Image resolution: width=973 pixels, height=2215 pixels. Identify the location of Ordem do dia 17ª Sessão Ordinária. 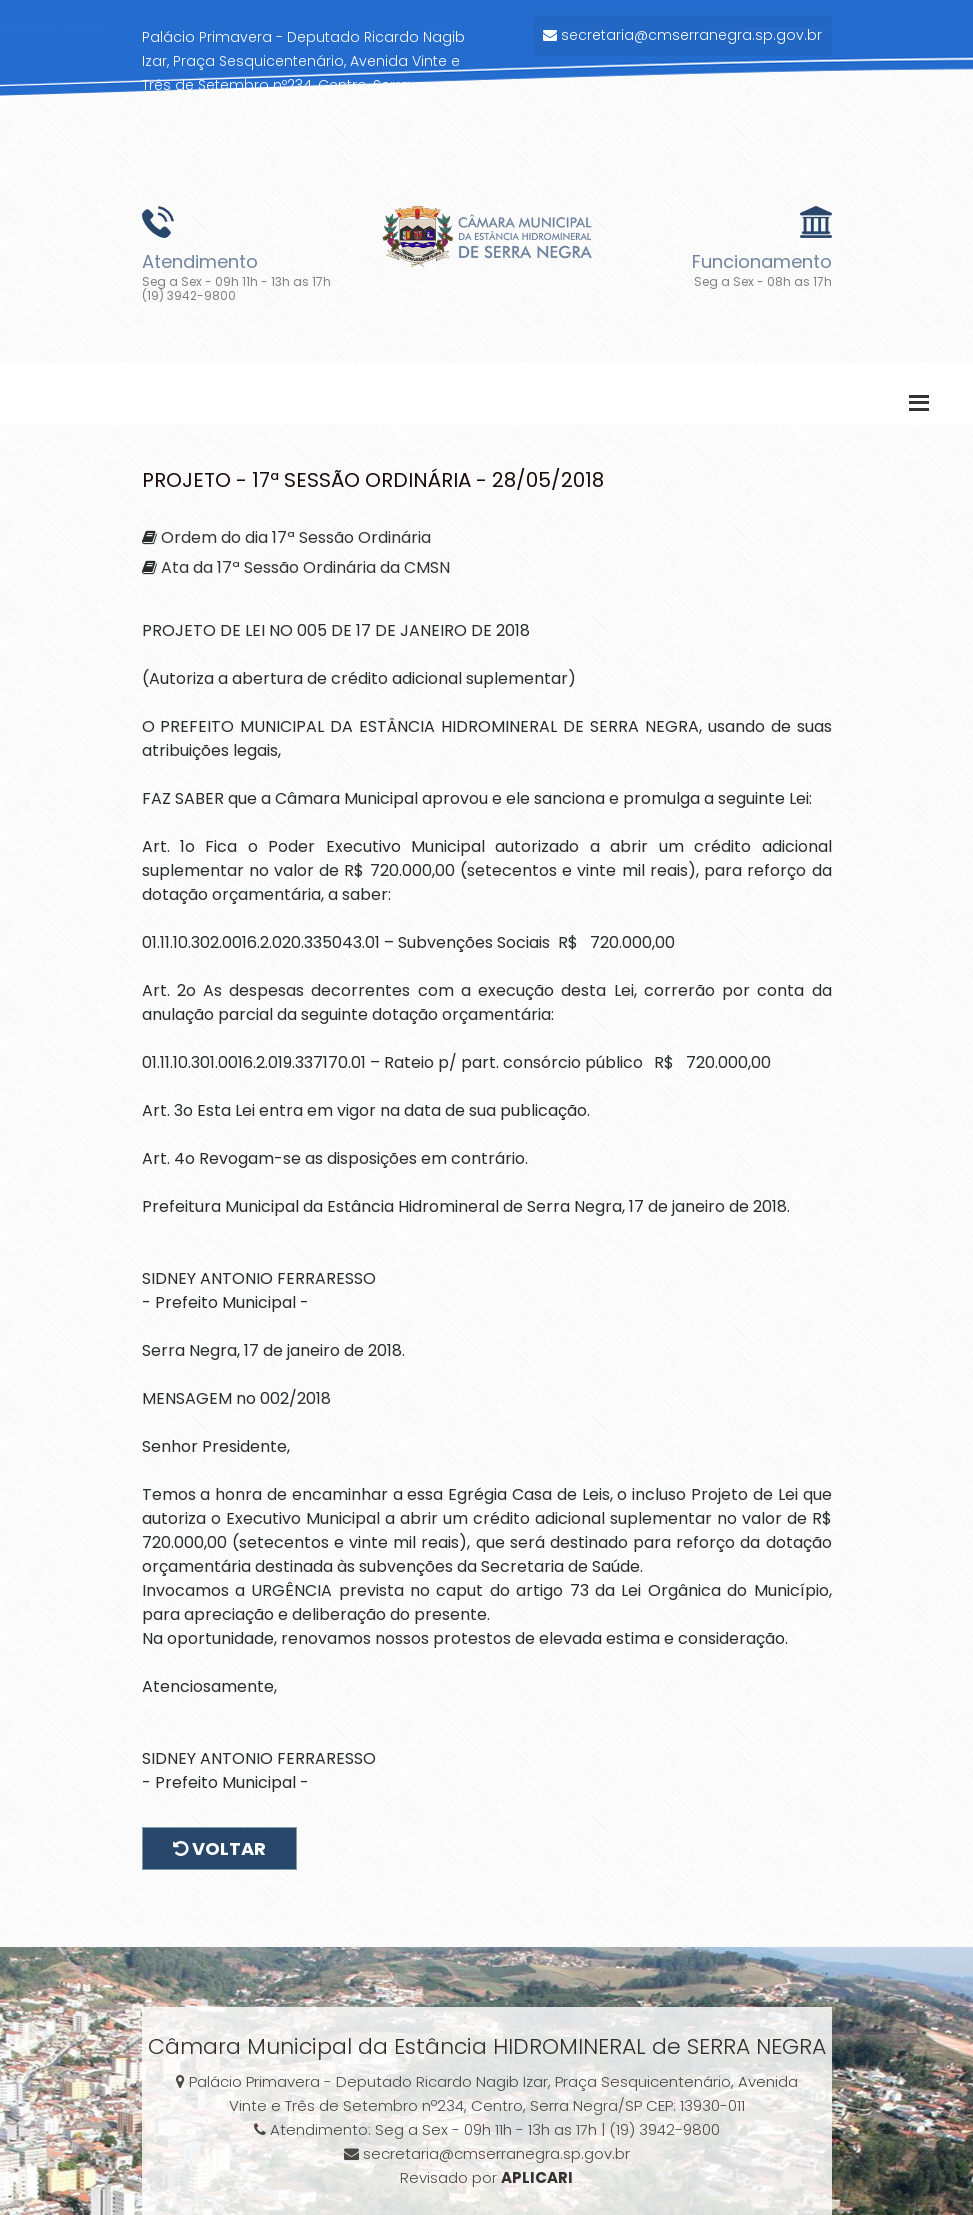
(296, 537).